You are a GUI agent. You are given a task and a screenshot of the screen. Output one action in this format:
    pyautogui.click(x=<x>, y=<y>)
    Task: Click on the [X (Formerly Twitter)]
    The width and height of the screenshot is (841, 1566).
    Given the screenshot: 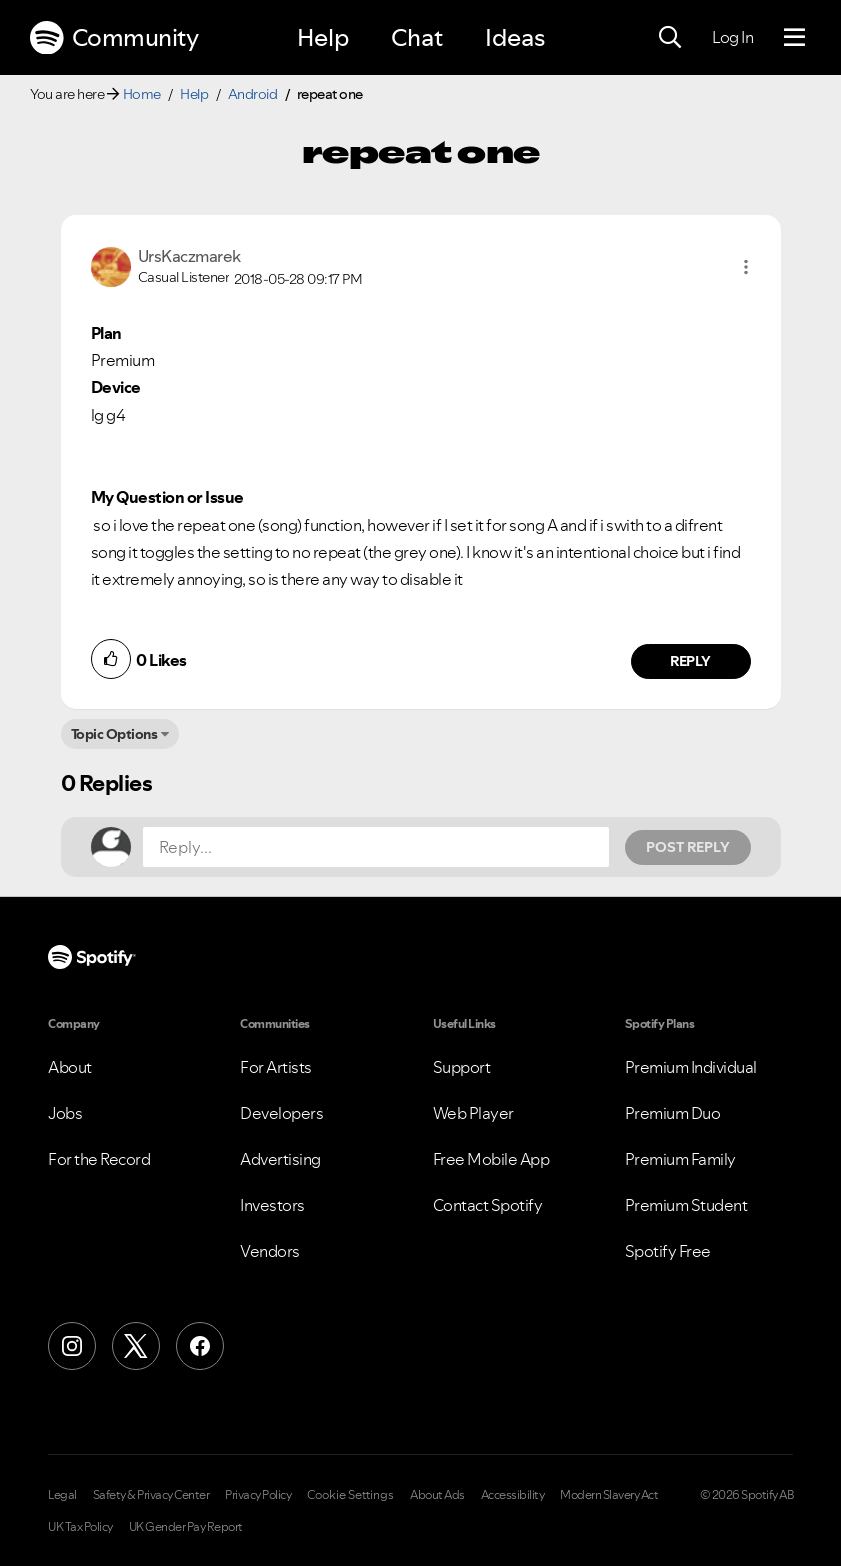 What is the action you would take?
    pyautogui.click(x=136, y=1346)
    